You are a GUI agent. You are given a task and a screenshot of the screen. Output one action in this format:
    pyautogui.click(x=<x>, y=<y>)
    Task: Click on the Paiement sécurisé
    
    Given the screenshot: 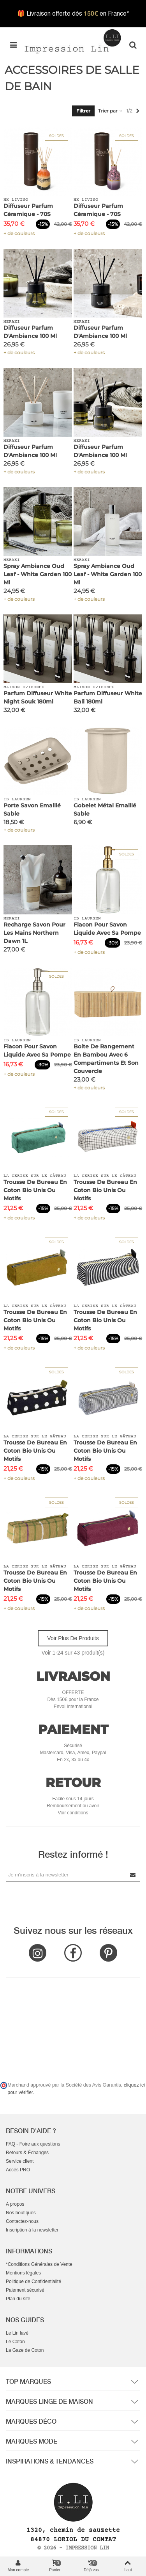 What is the action you would take?
    pyautogui.click(x=25, y=2290)
    